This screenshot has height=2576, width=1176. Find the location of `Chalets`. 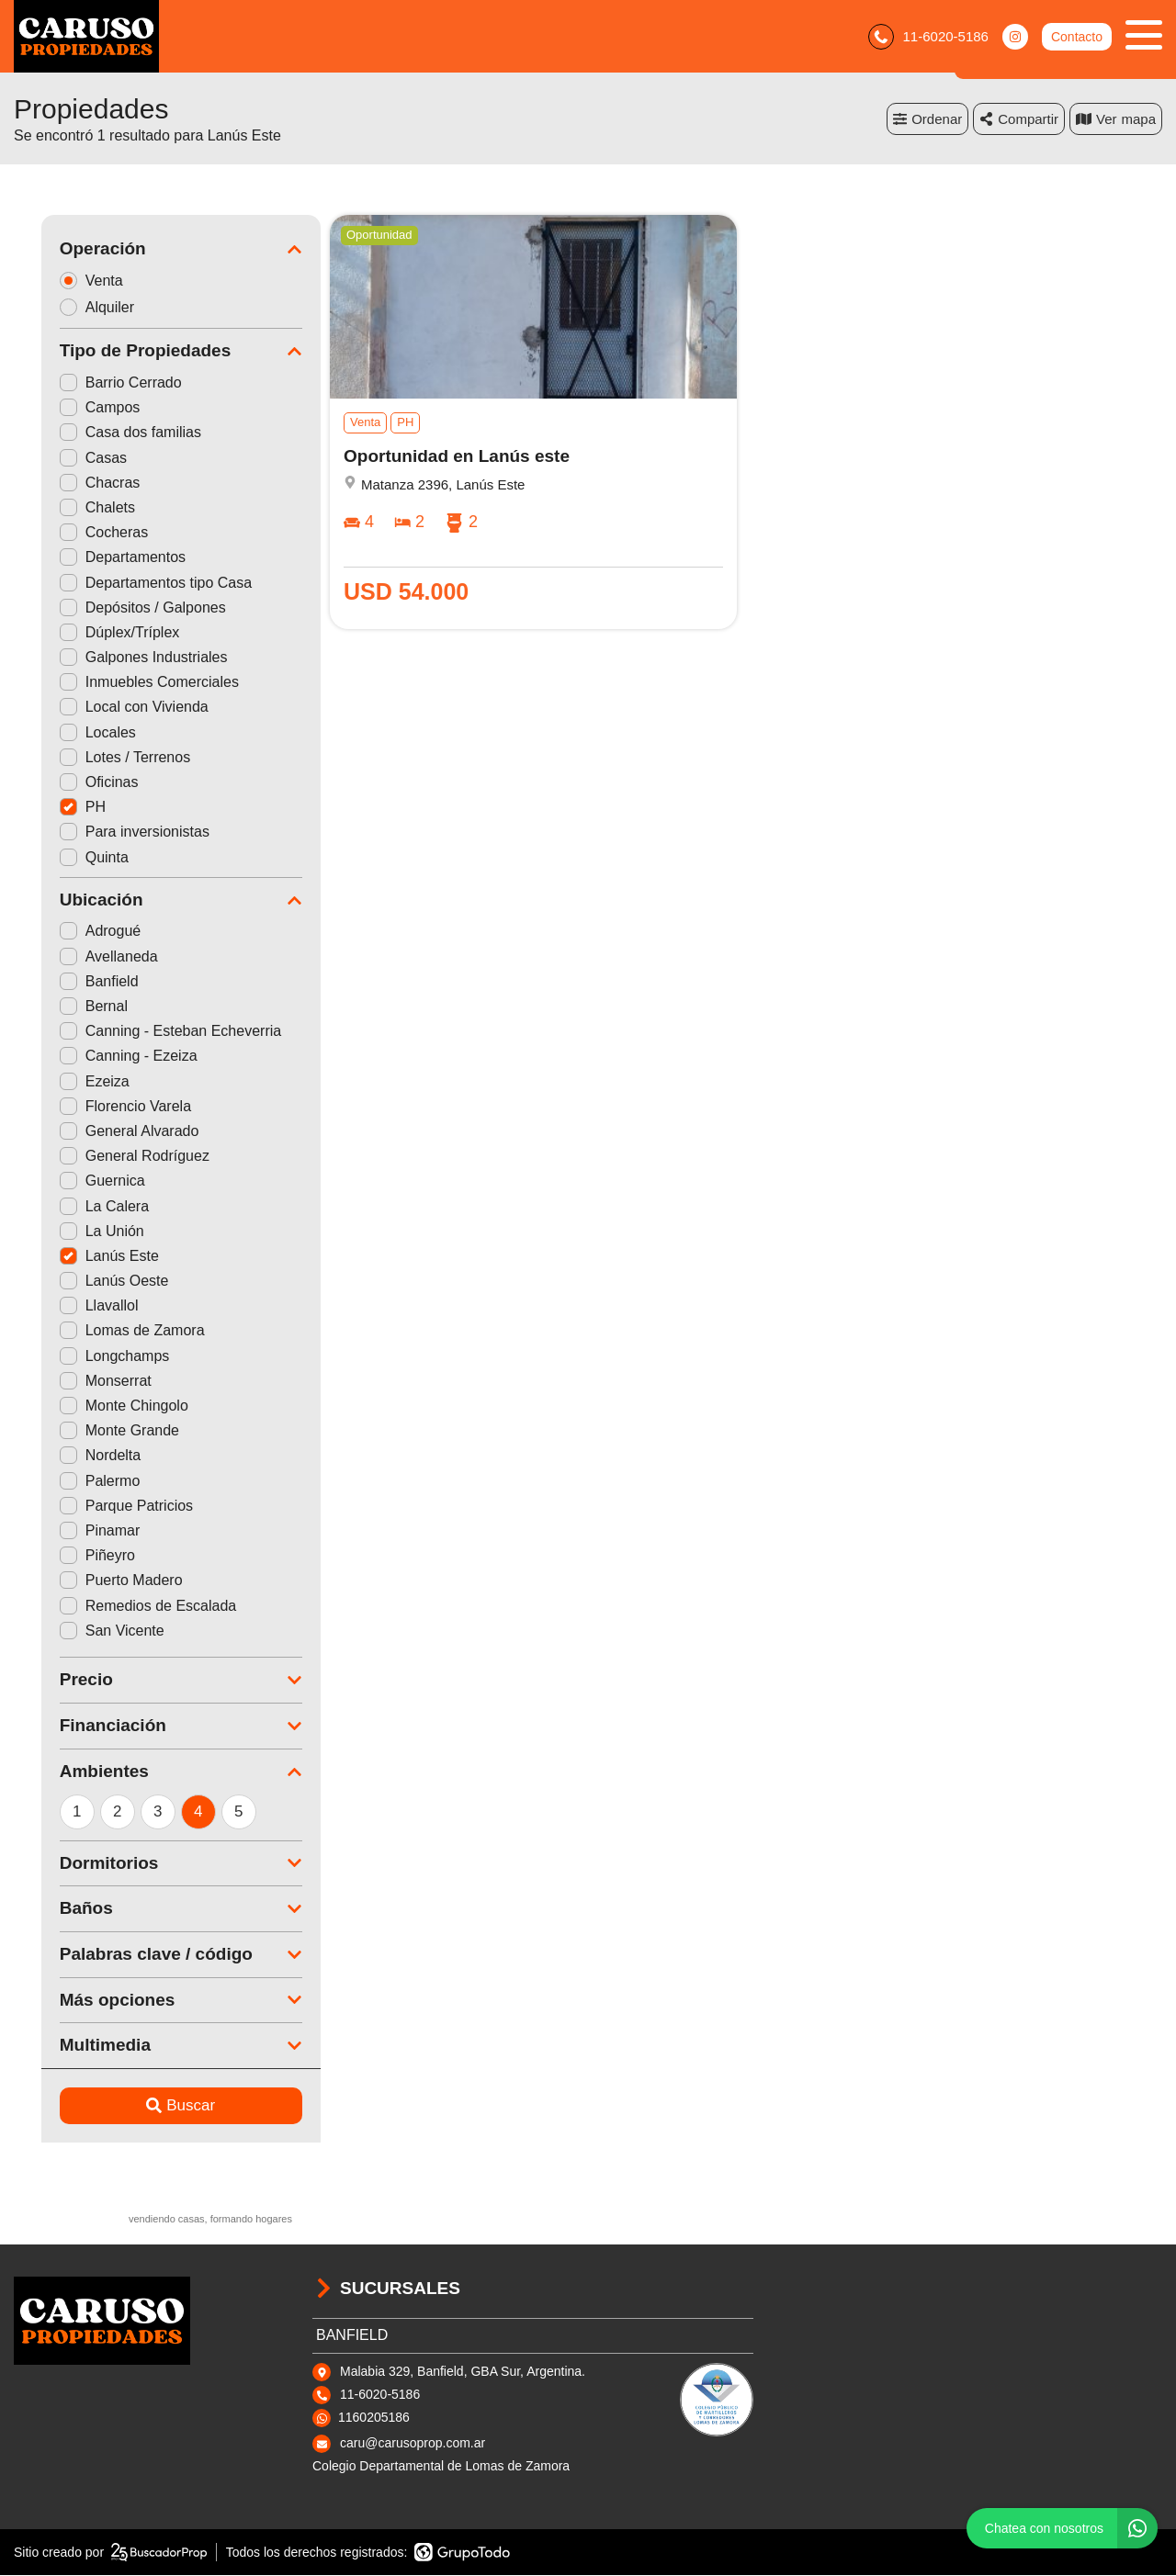

Chalets is located at coordinates (69, 508).